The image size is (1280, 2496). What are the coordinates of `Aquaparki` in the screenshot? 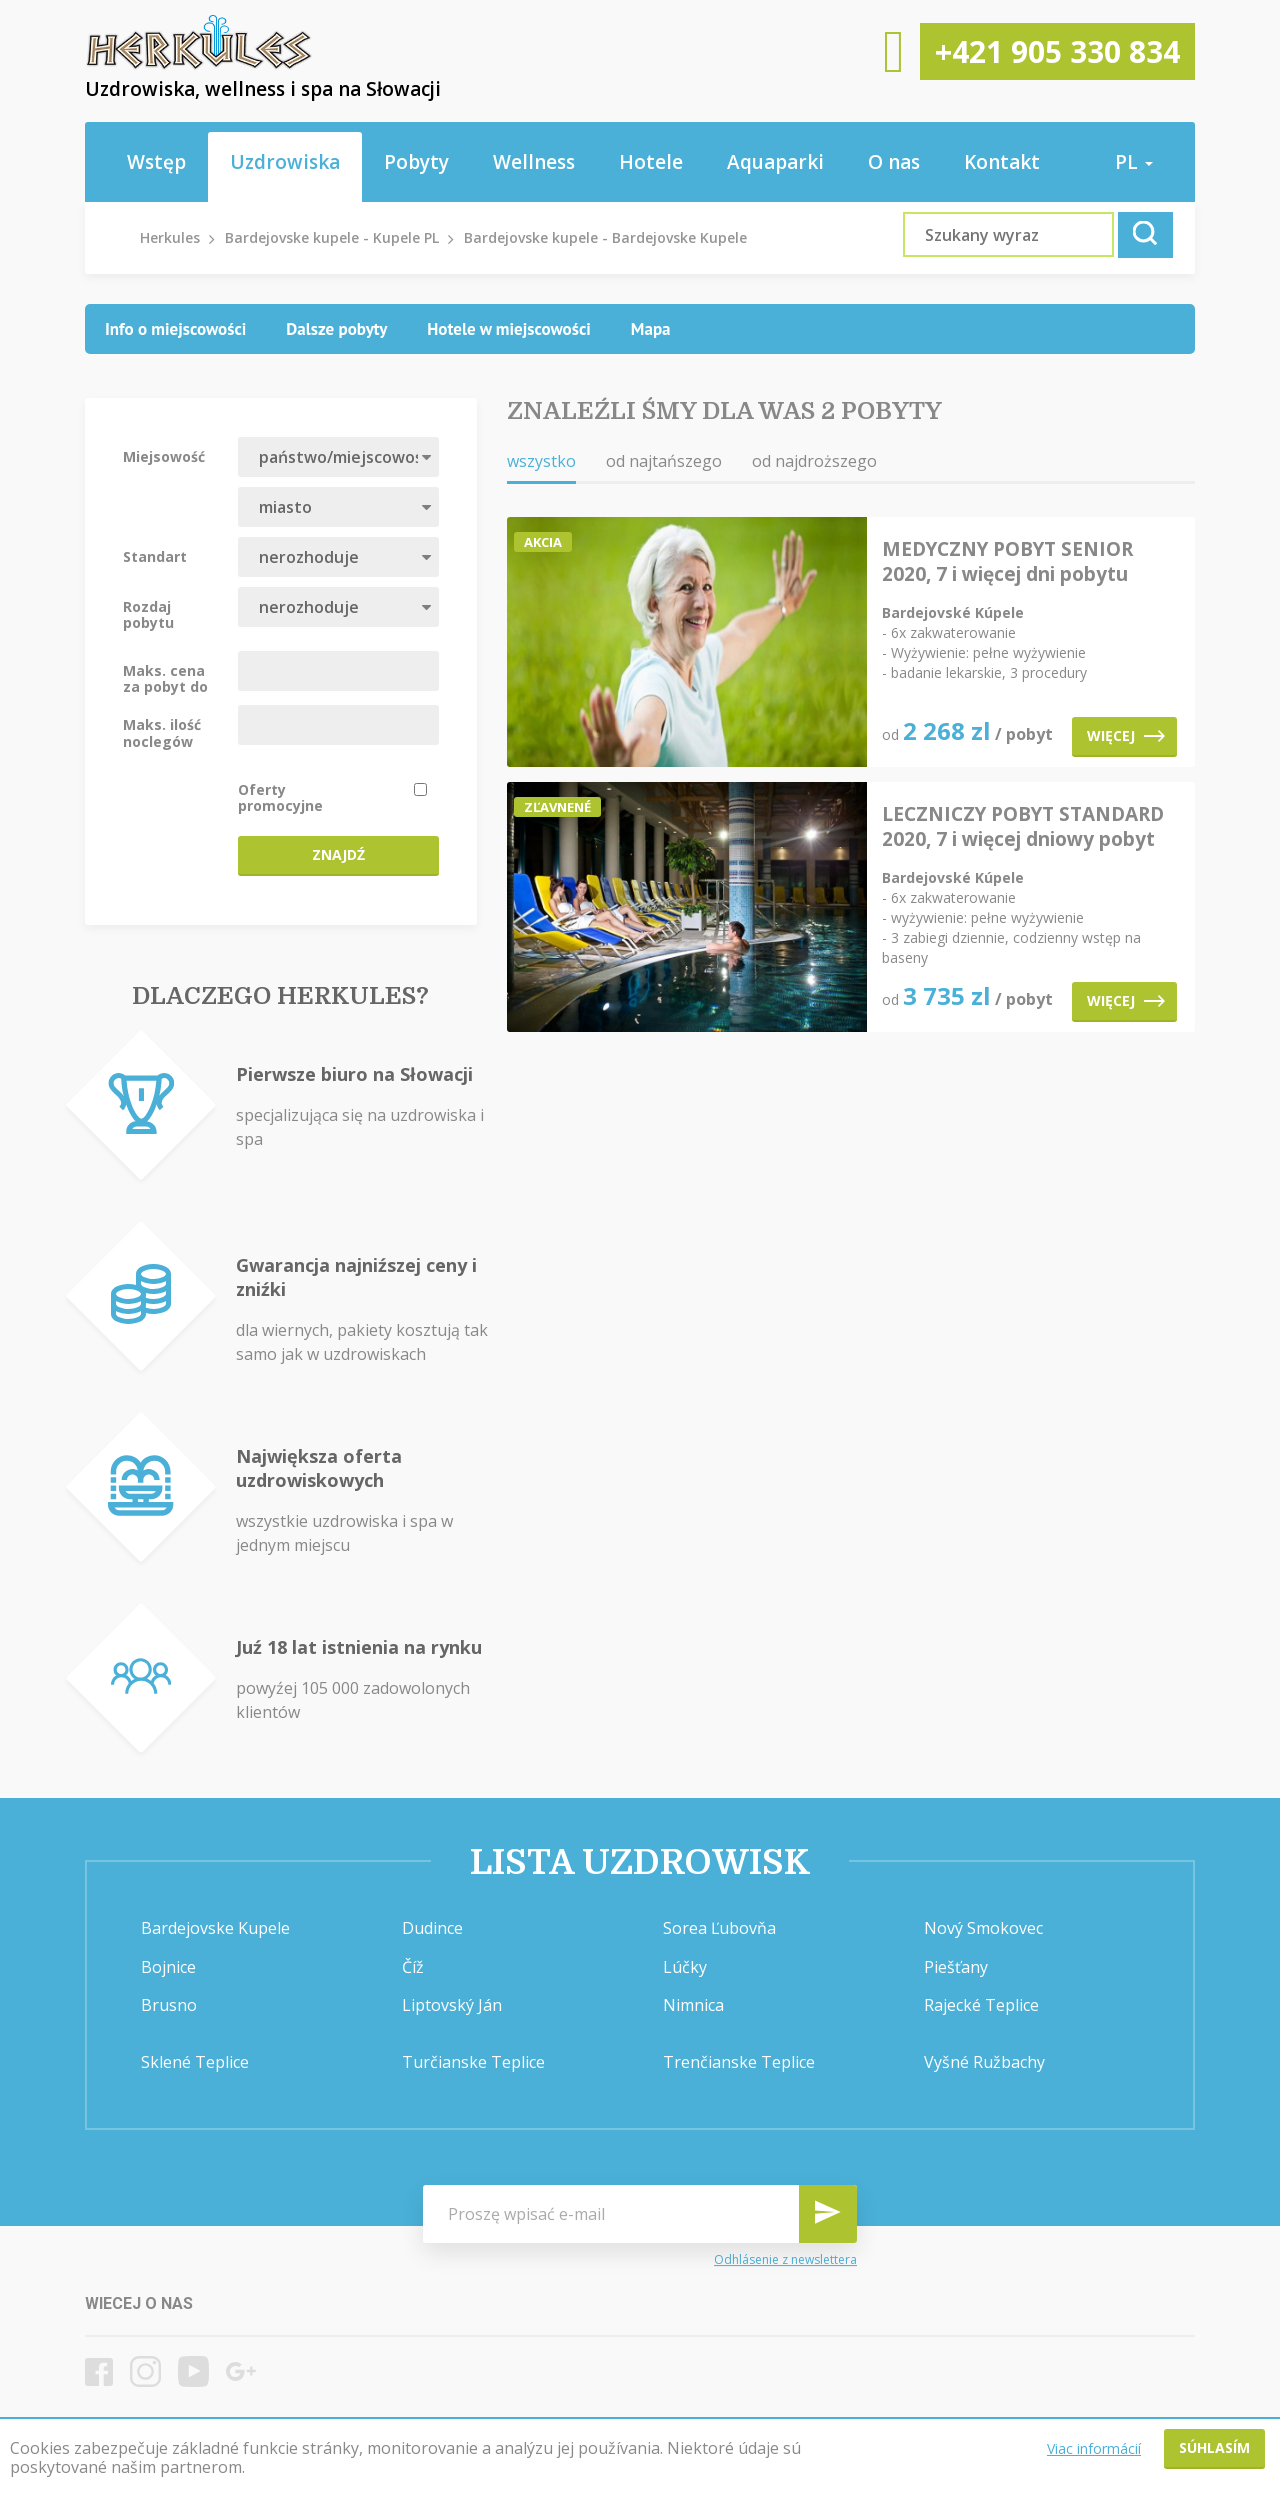 It's located at (775, 162).